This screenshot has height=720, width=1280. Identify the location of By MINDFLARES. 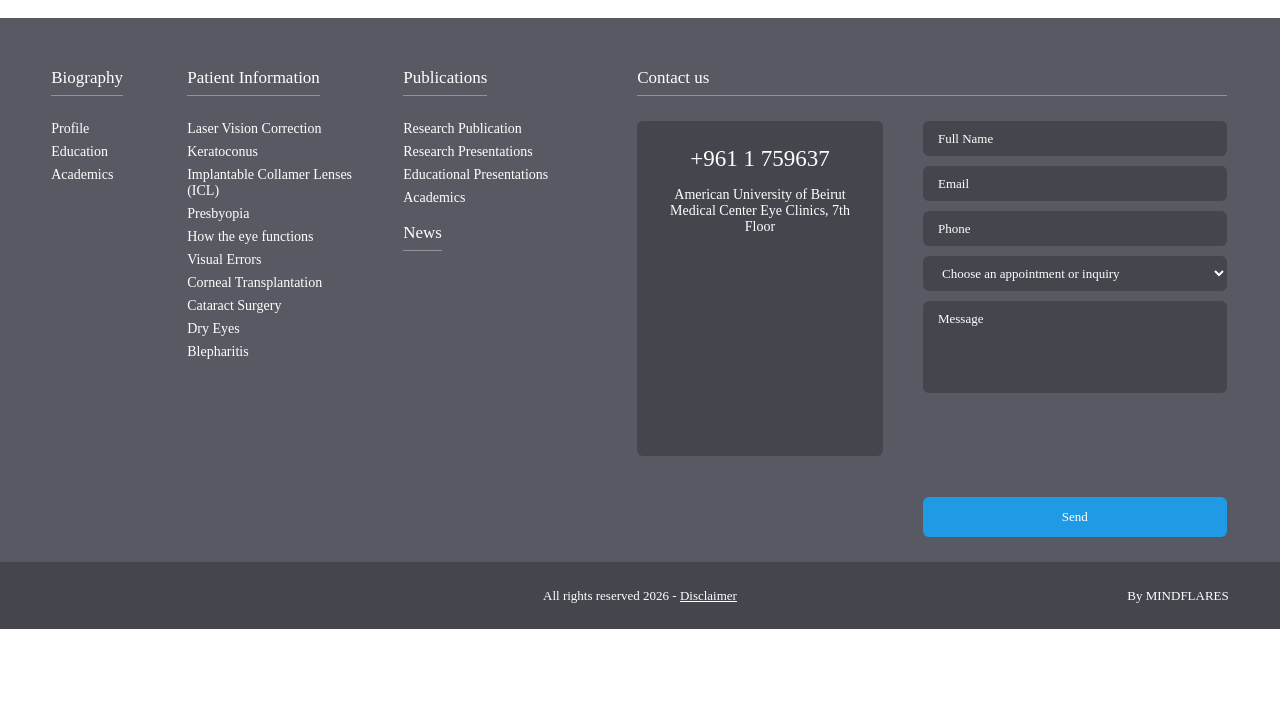
(1178, 595).